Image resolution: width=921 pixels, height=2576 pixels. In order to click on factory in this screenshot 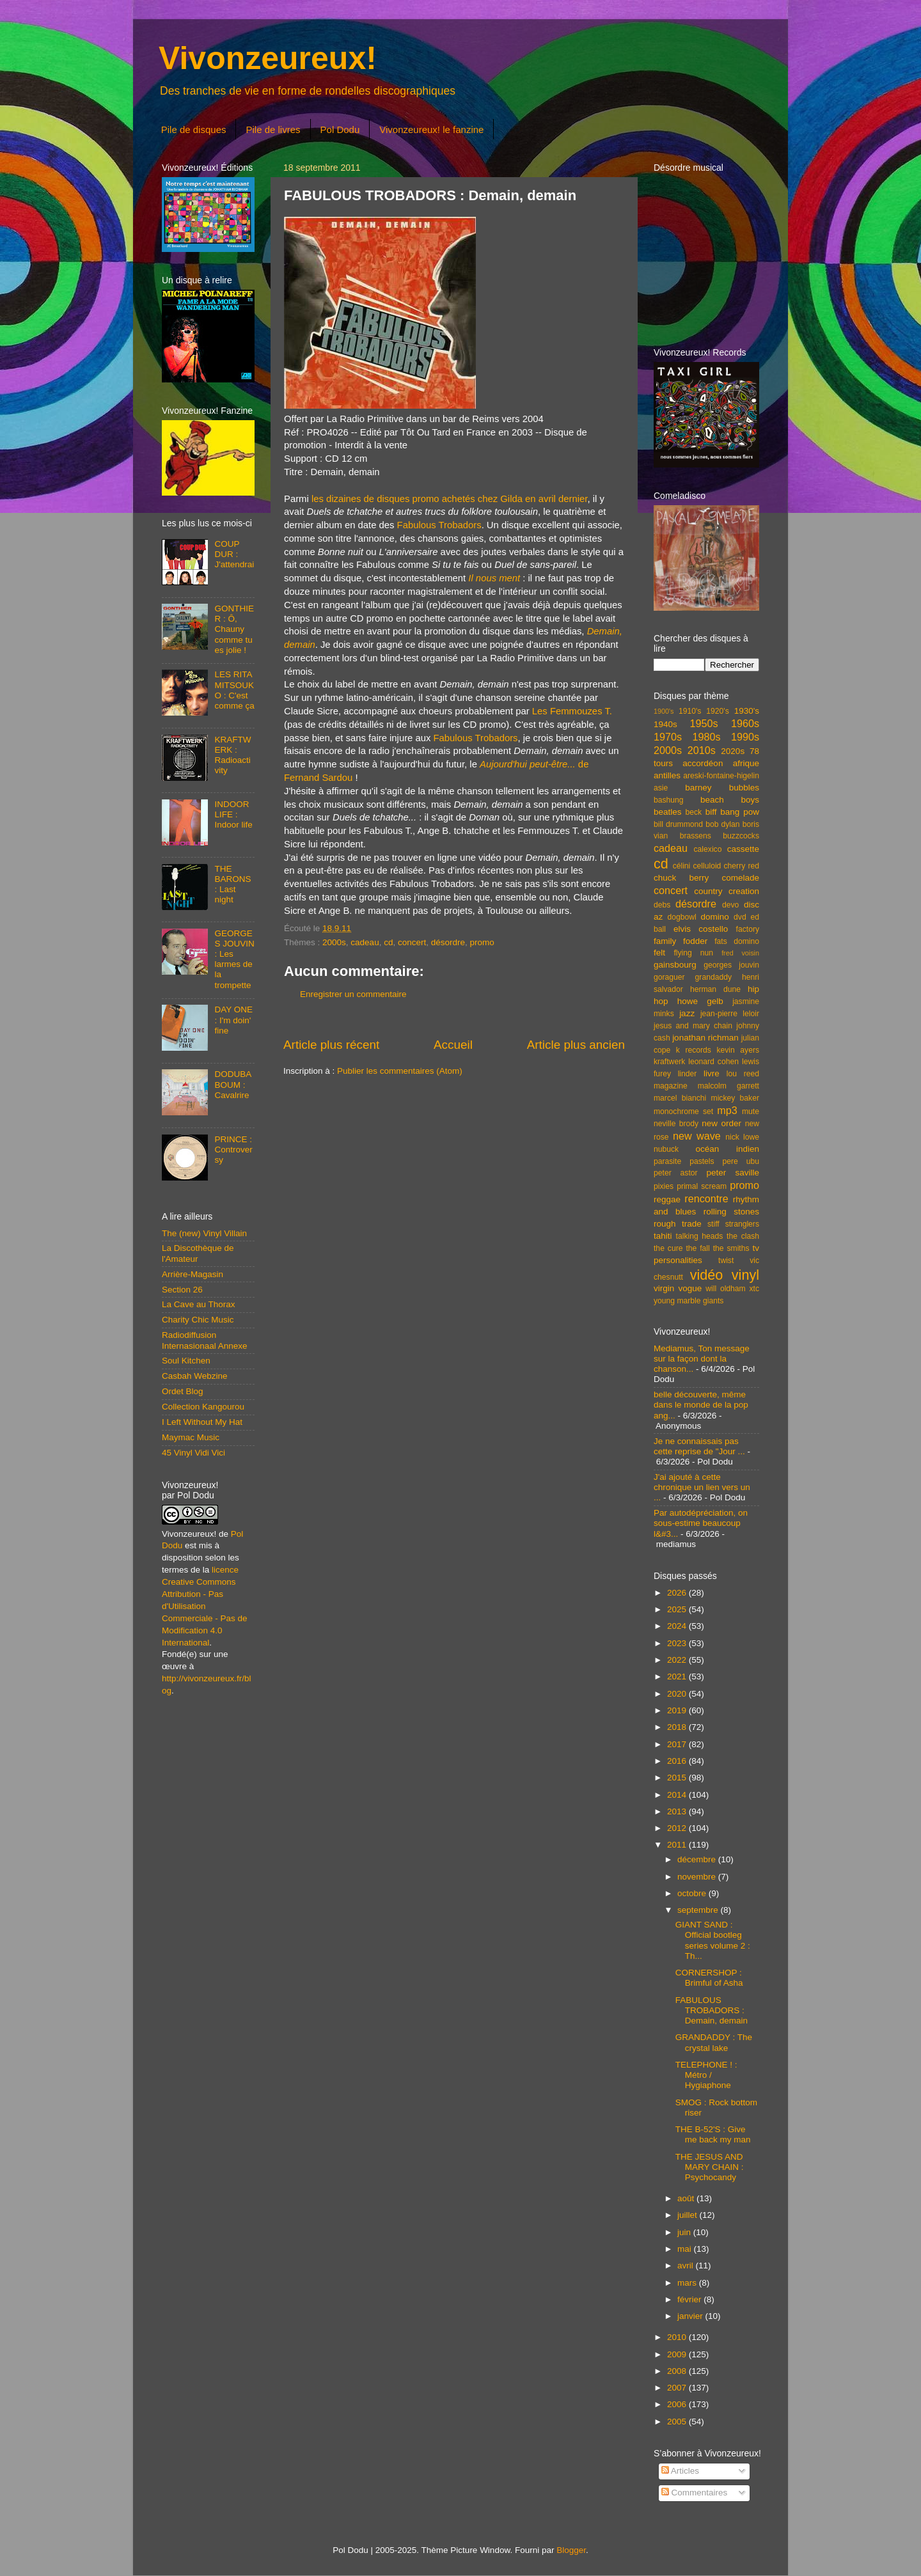, I will do `click(747, 929)`.